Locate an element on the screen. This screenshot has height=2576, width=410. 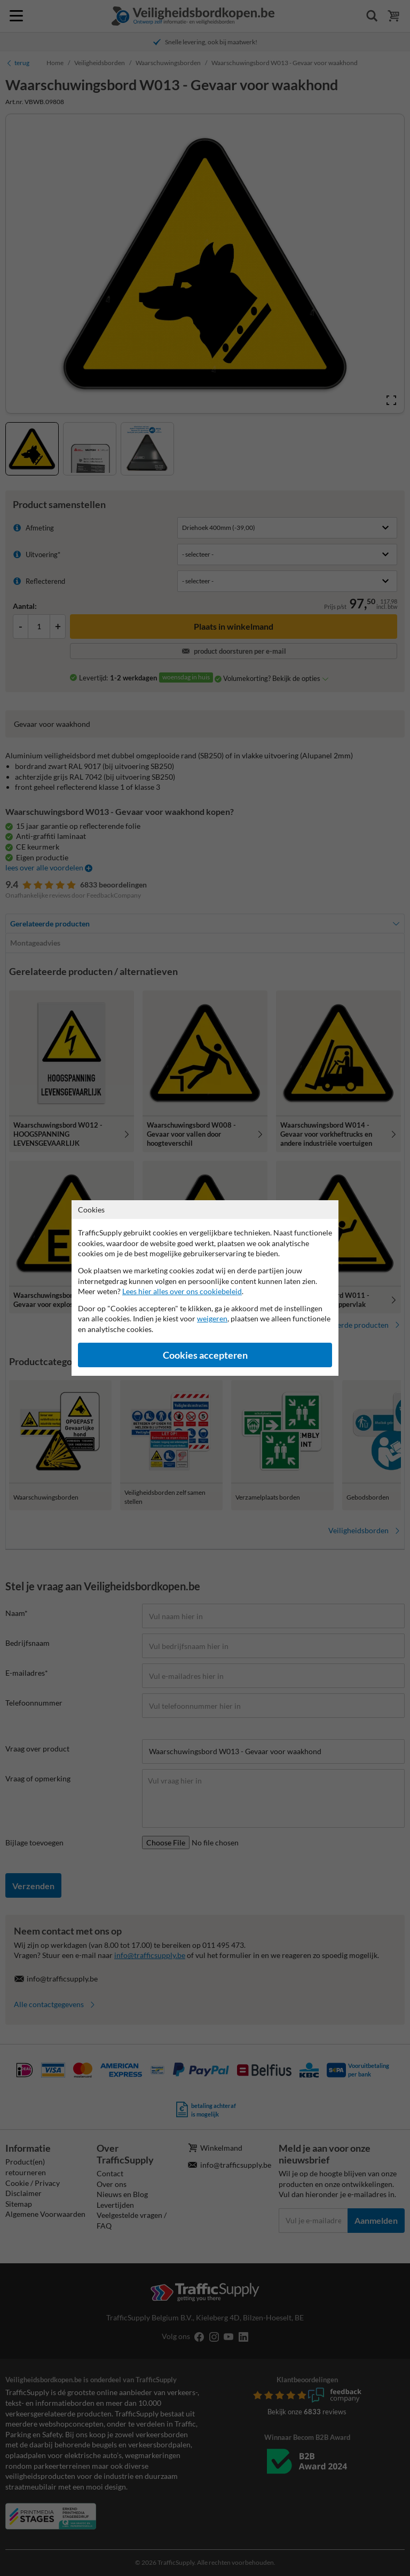
weigeren is located at coordinates (212, 1318).